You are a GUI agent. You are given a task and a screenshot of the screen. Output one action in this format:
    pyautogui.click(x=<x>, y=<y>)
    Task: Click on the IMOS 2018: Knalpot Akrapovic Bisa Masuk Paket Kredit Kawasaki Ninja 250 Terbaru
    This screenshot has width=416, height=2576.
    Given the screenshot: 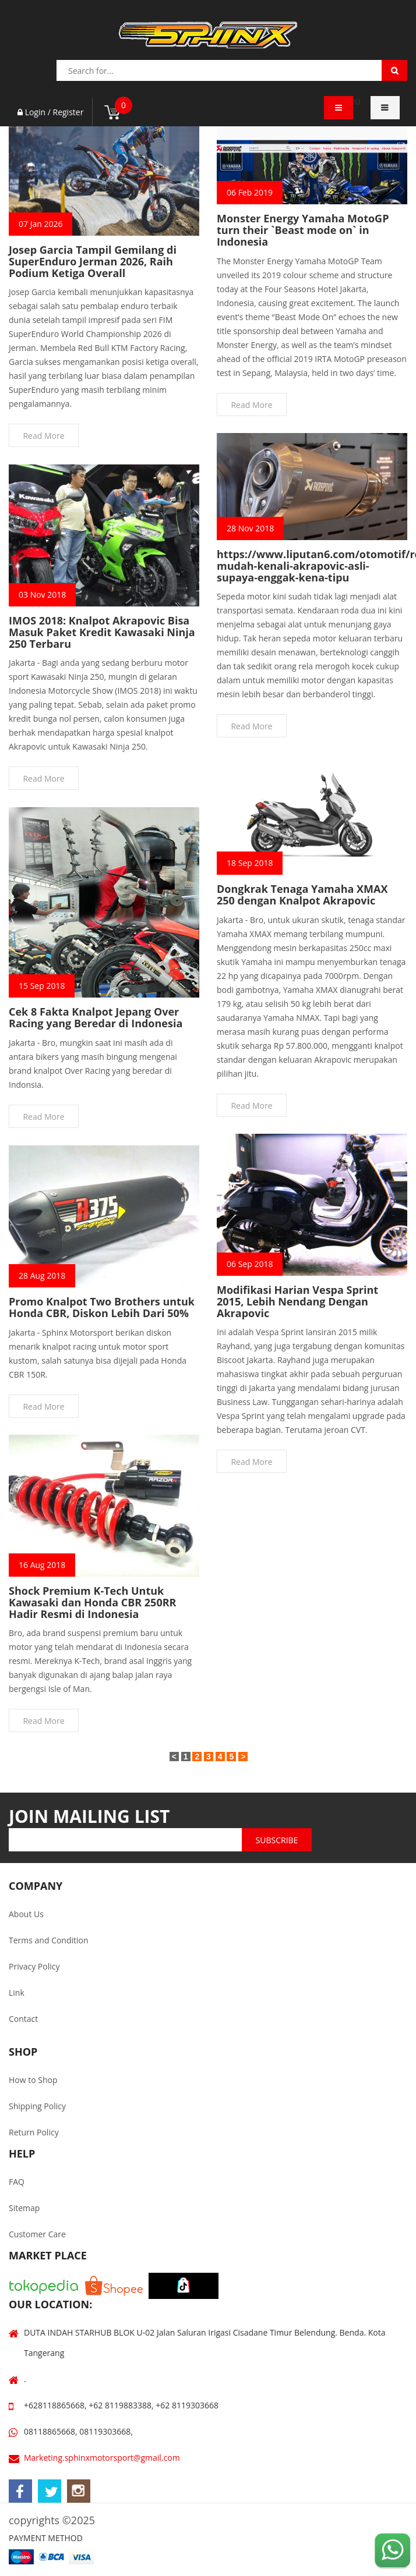 What is the action you would take?
    pyautogui.click(x=102, y=632)
    